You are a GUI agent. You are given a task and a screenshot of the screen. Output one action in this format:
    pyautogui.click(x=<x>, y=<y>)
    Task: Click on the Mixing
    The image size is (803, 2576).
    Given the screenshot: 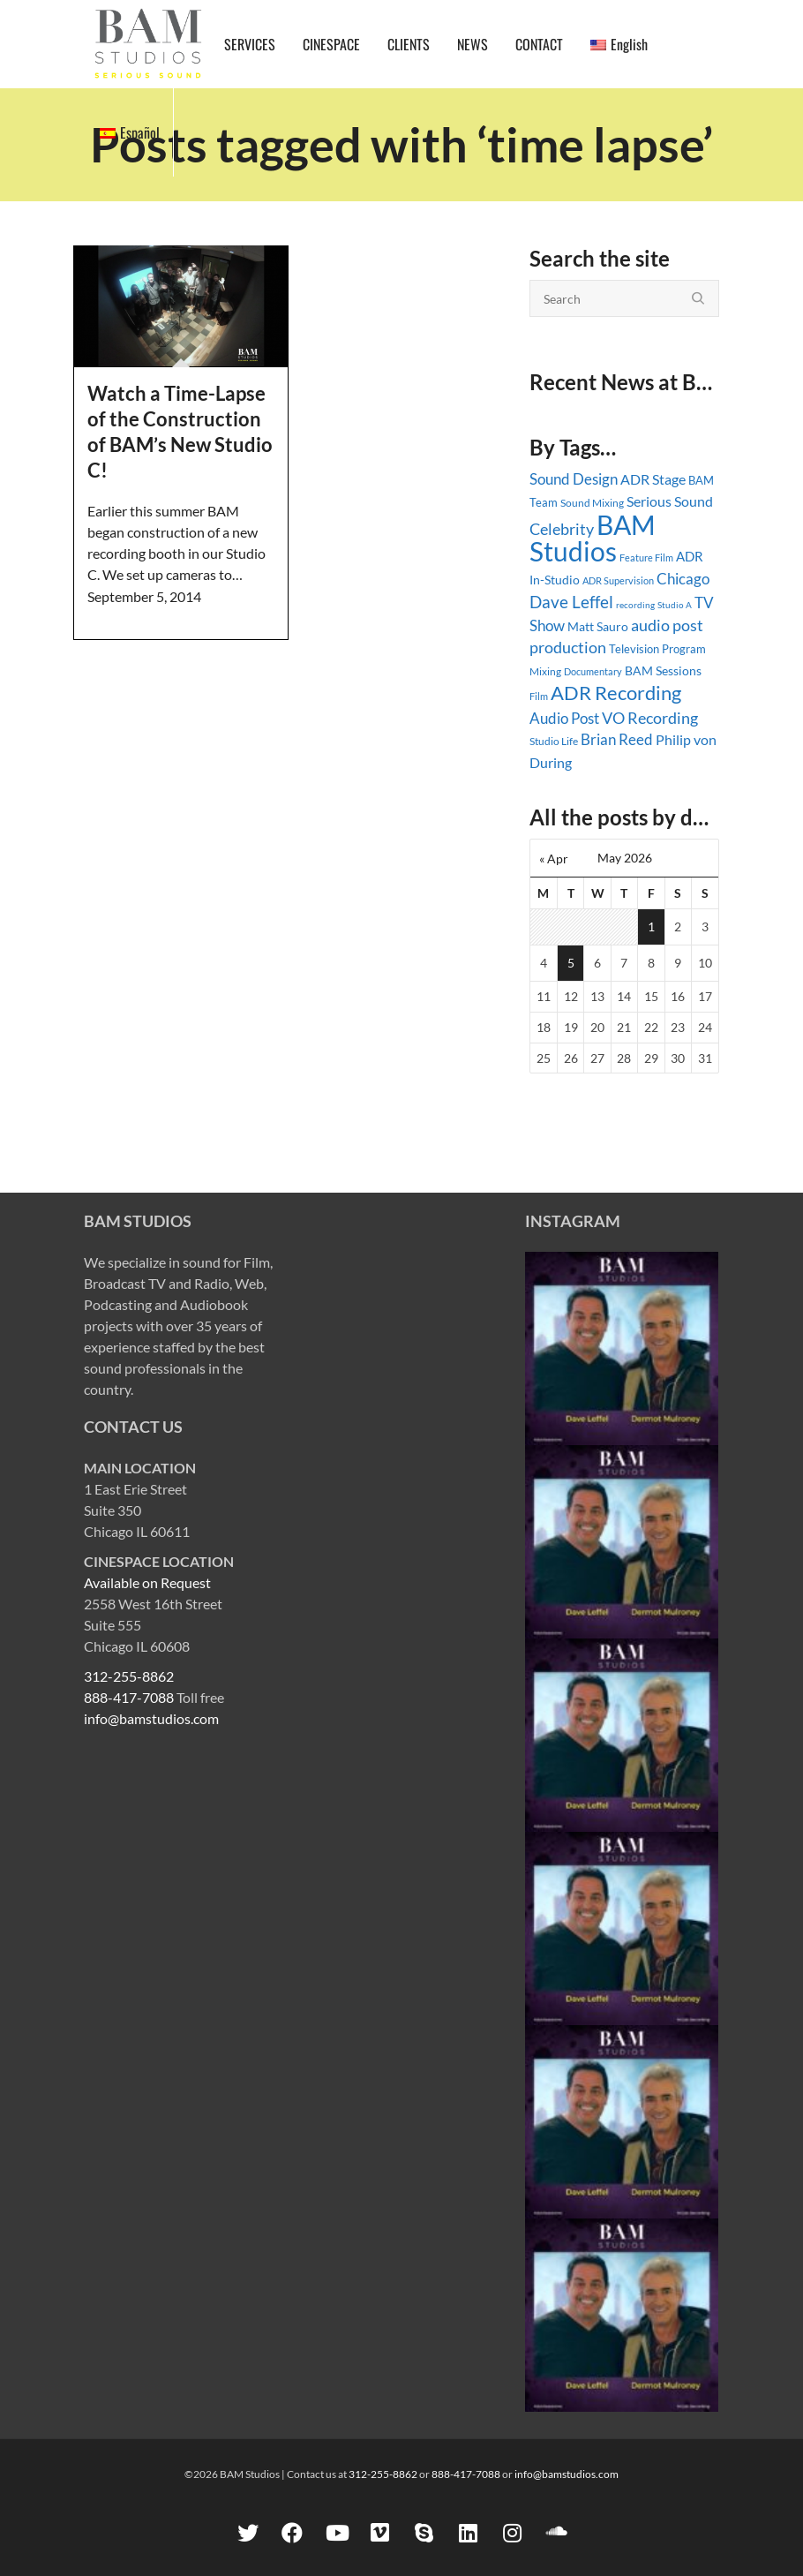 What is the action you would take?
    pyautogui.click(x=545, y=671)
    